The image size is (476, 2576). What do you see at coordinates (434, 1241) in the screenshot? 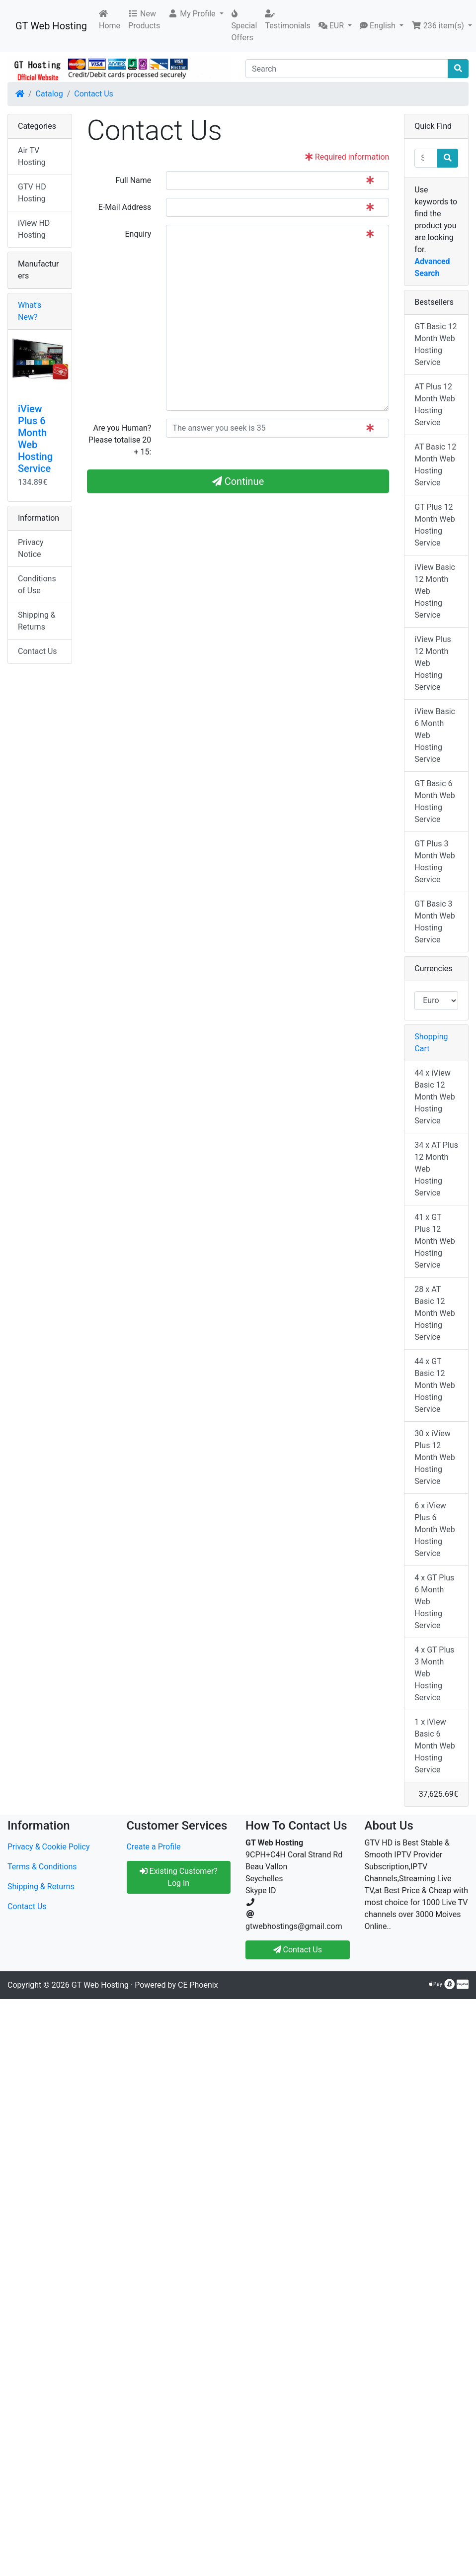
I see `41 x GT Plus 12 Month Web Hosting Service` at bounding box center [434, 1241].